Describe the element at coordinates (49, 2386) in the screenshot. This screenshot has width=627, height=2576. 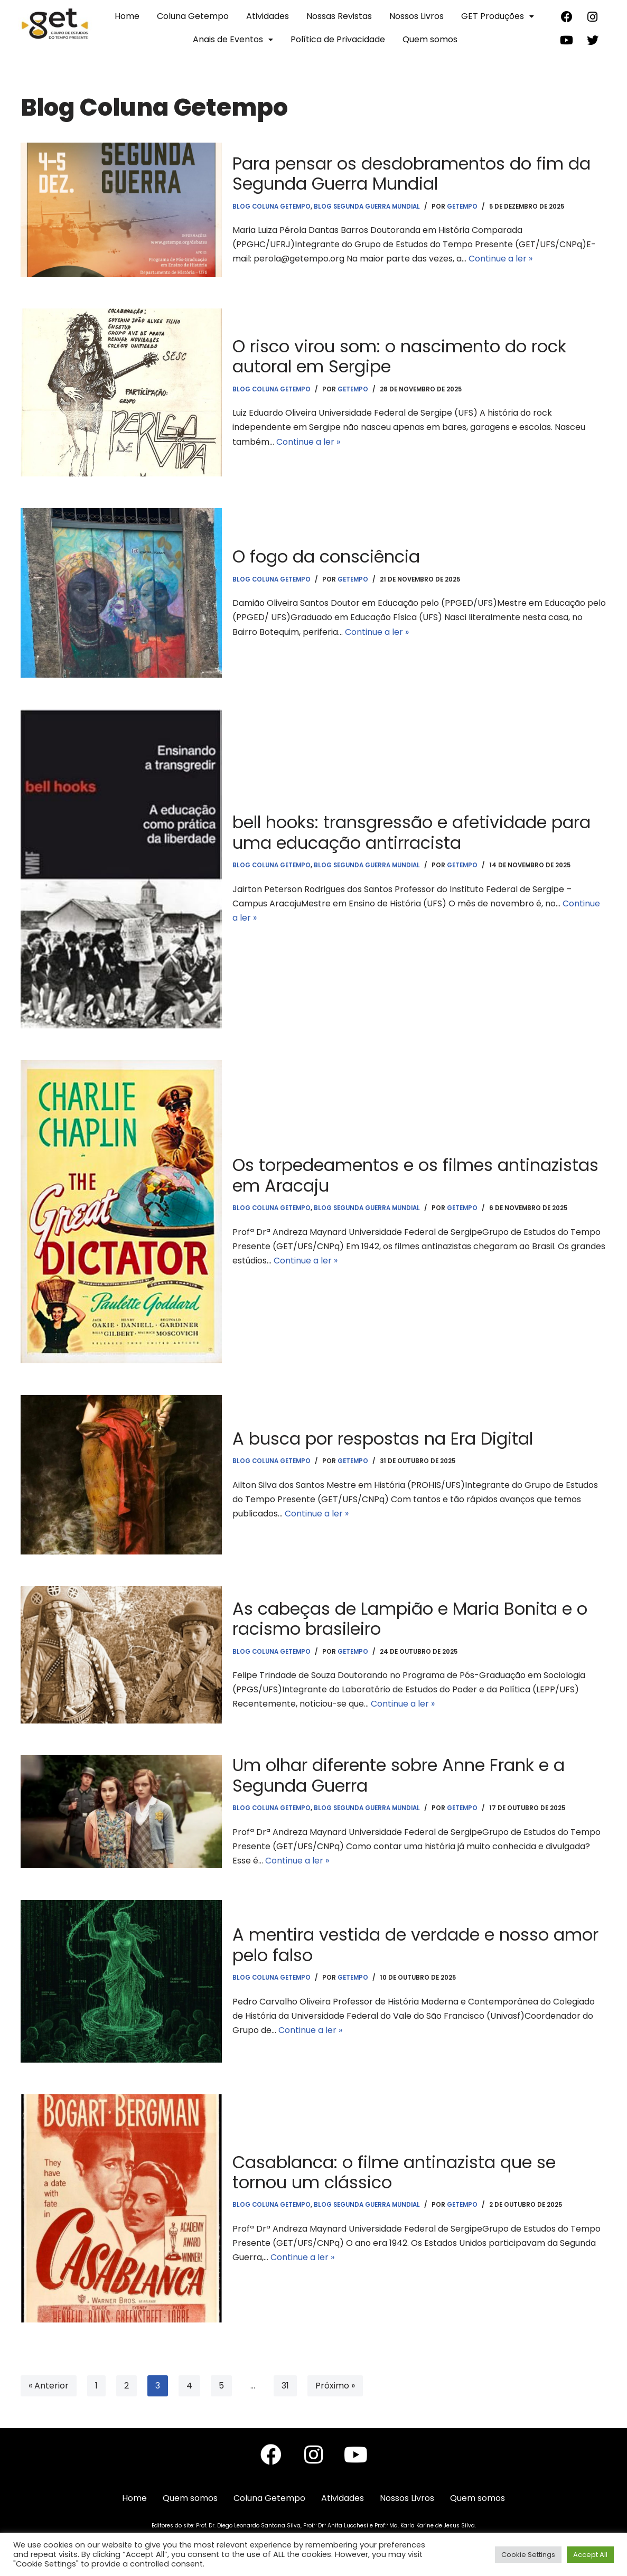
I see `« Anterior` at that location.